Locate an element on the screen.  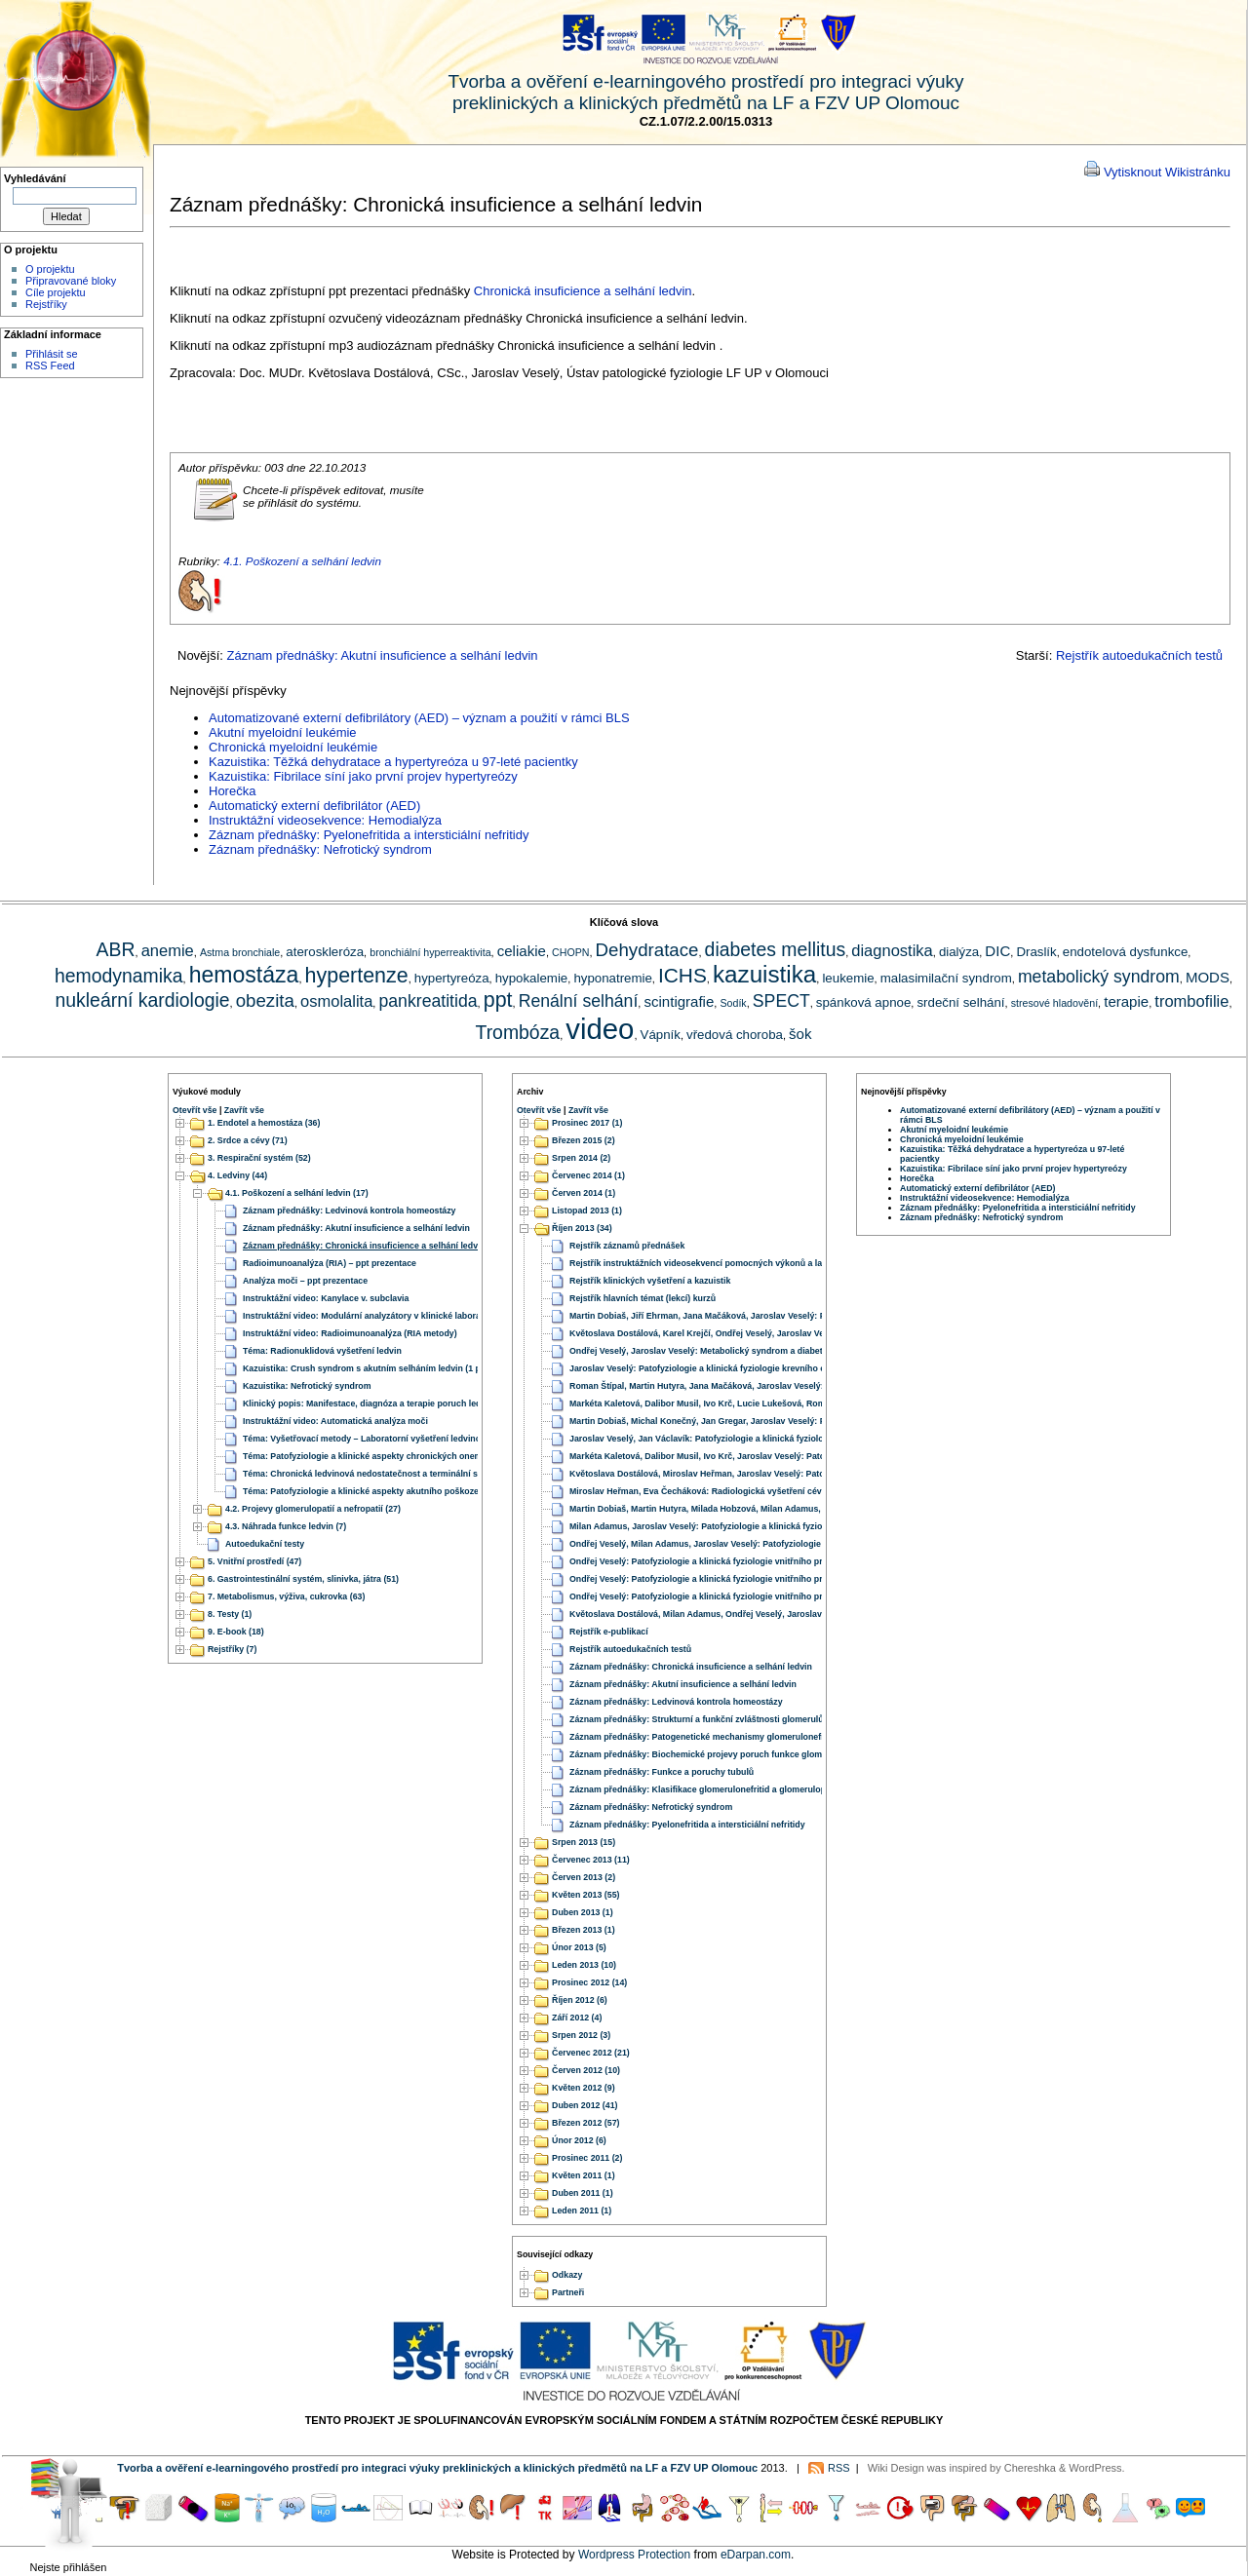
diabetes mellitus is located at coordinates (775, 949).